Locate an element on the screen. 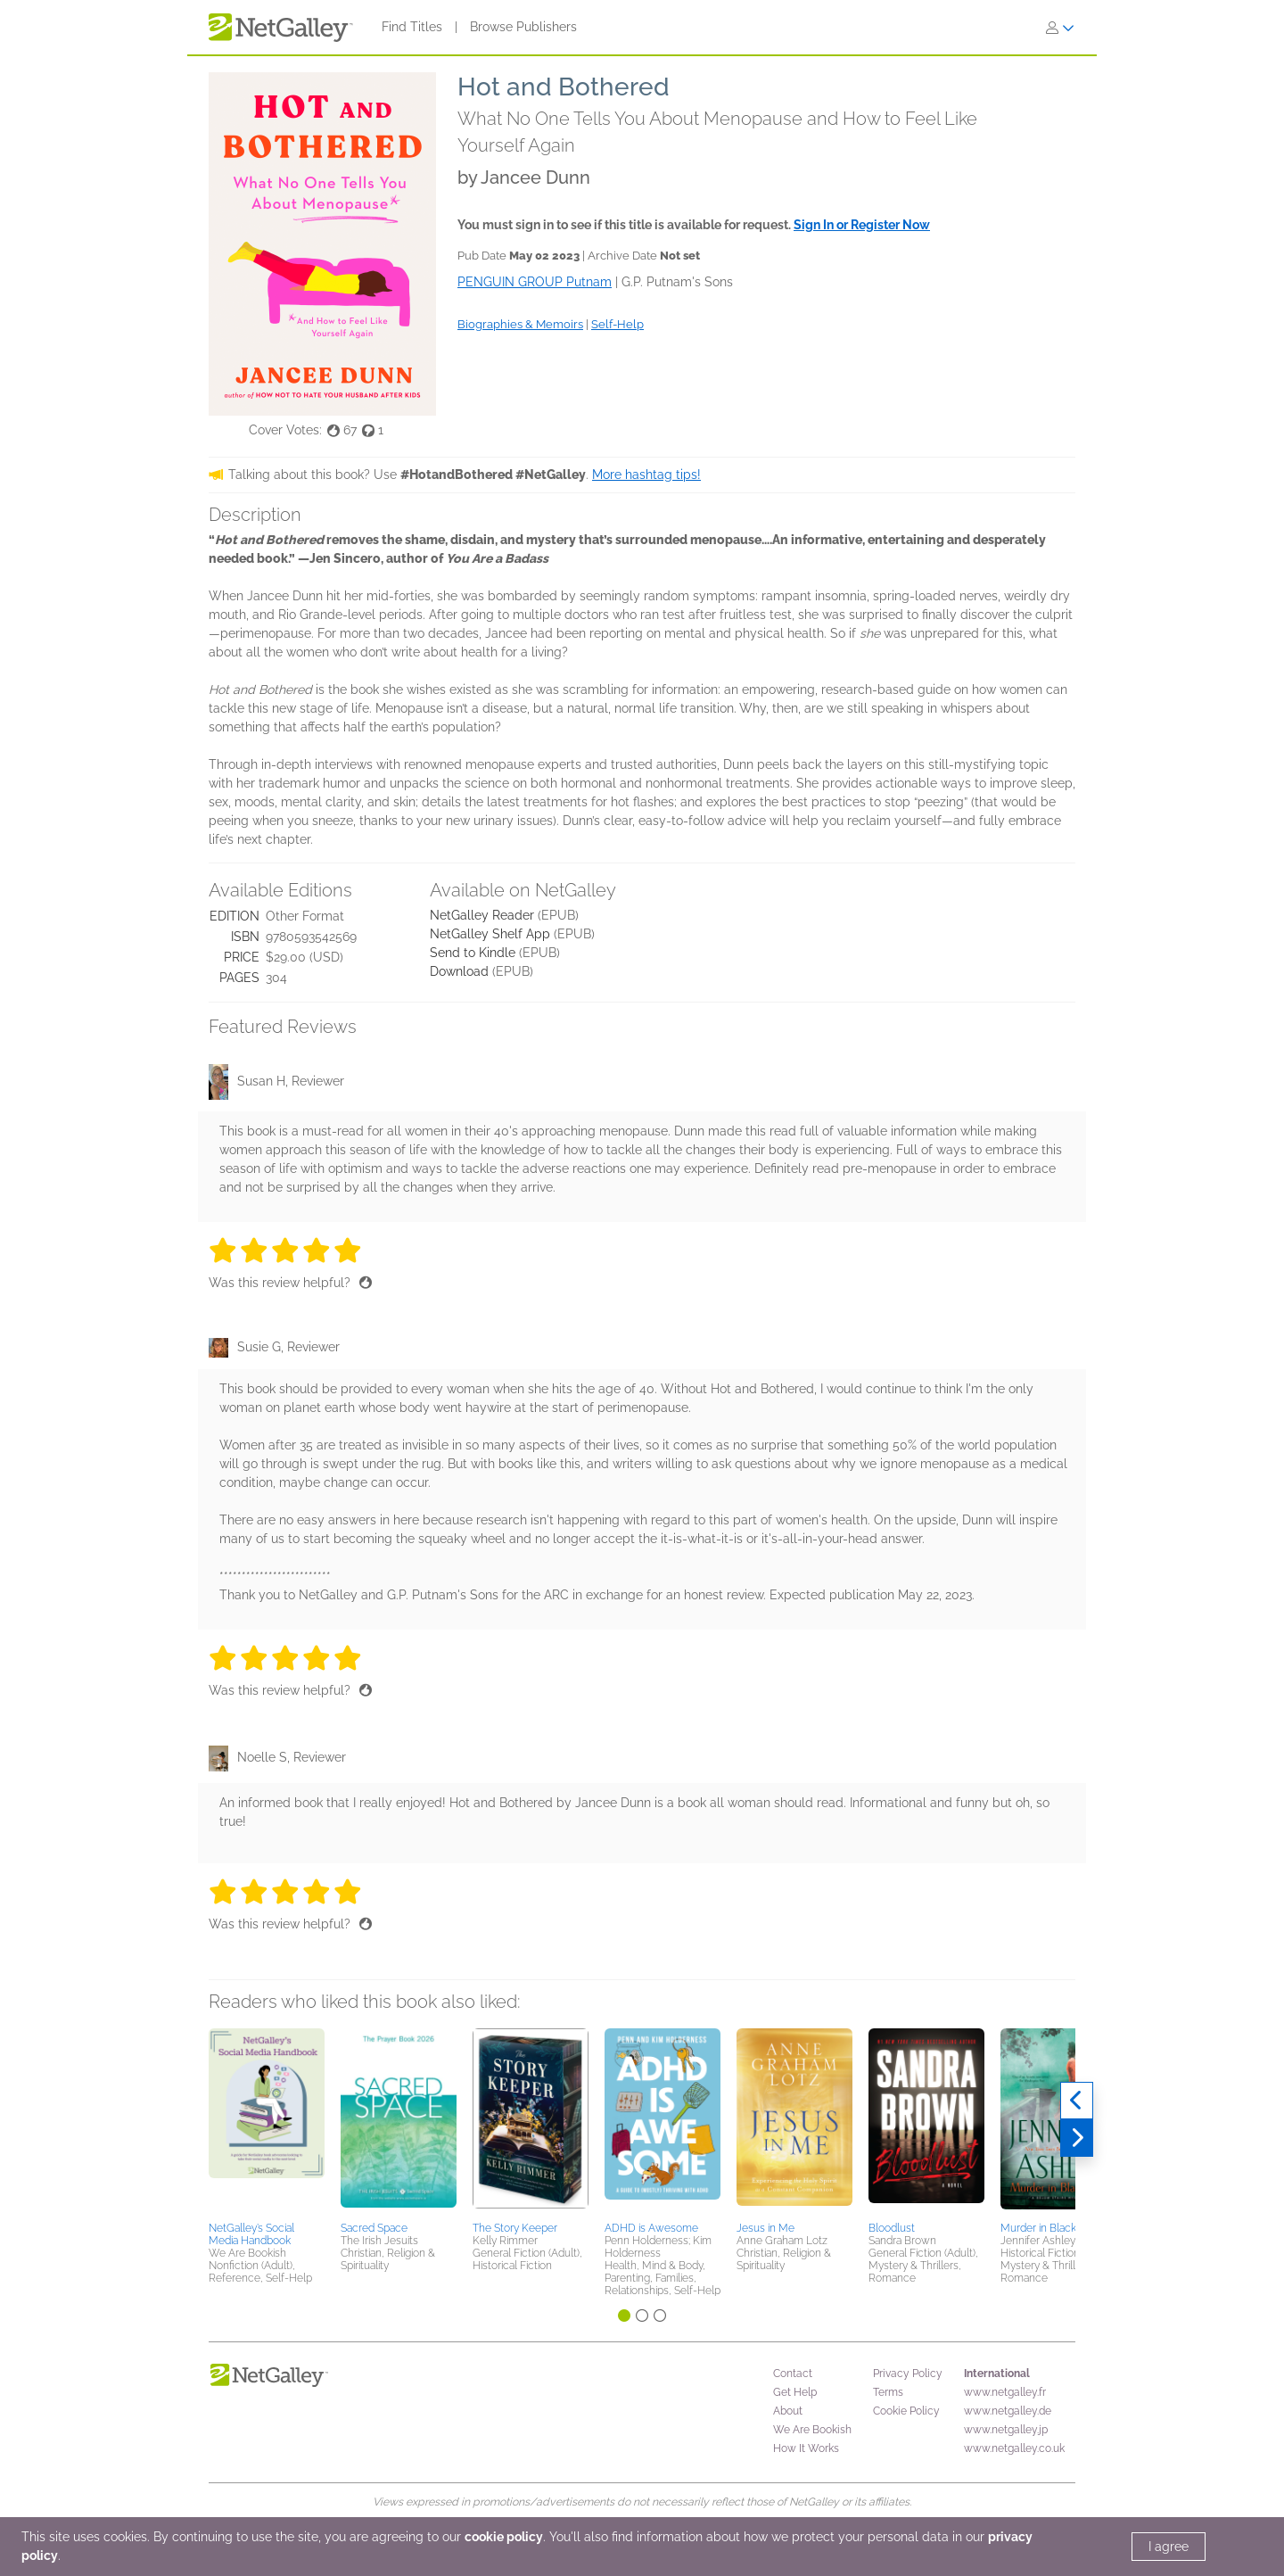  Murder in Blackfriars is located at coordinates (1049, 2228).